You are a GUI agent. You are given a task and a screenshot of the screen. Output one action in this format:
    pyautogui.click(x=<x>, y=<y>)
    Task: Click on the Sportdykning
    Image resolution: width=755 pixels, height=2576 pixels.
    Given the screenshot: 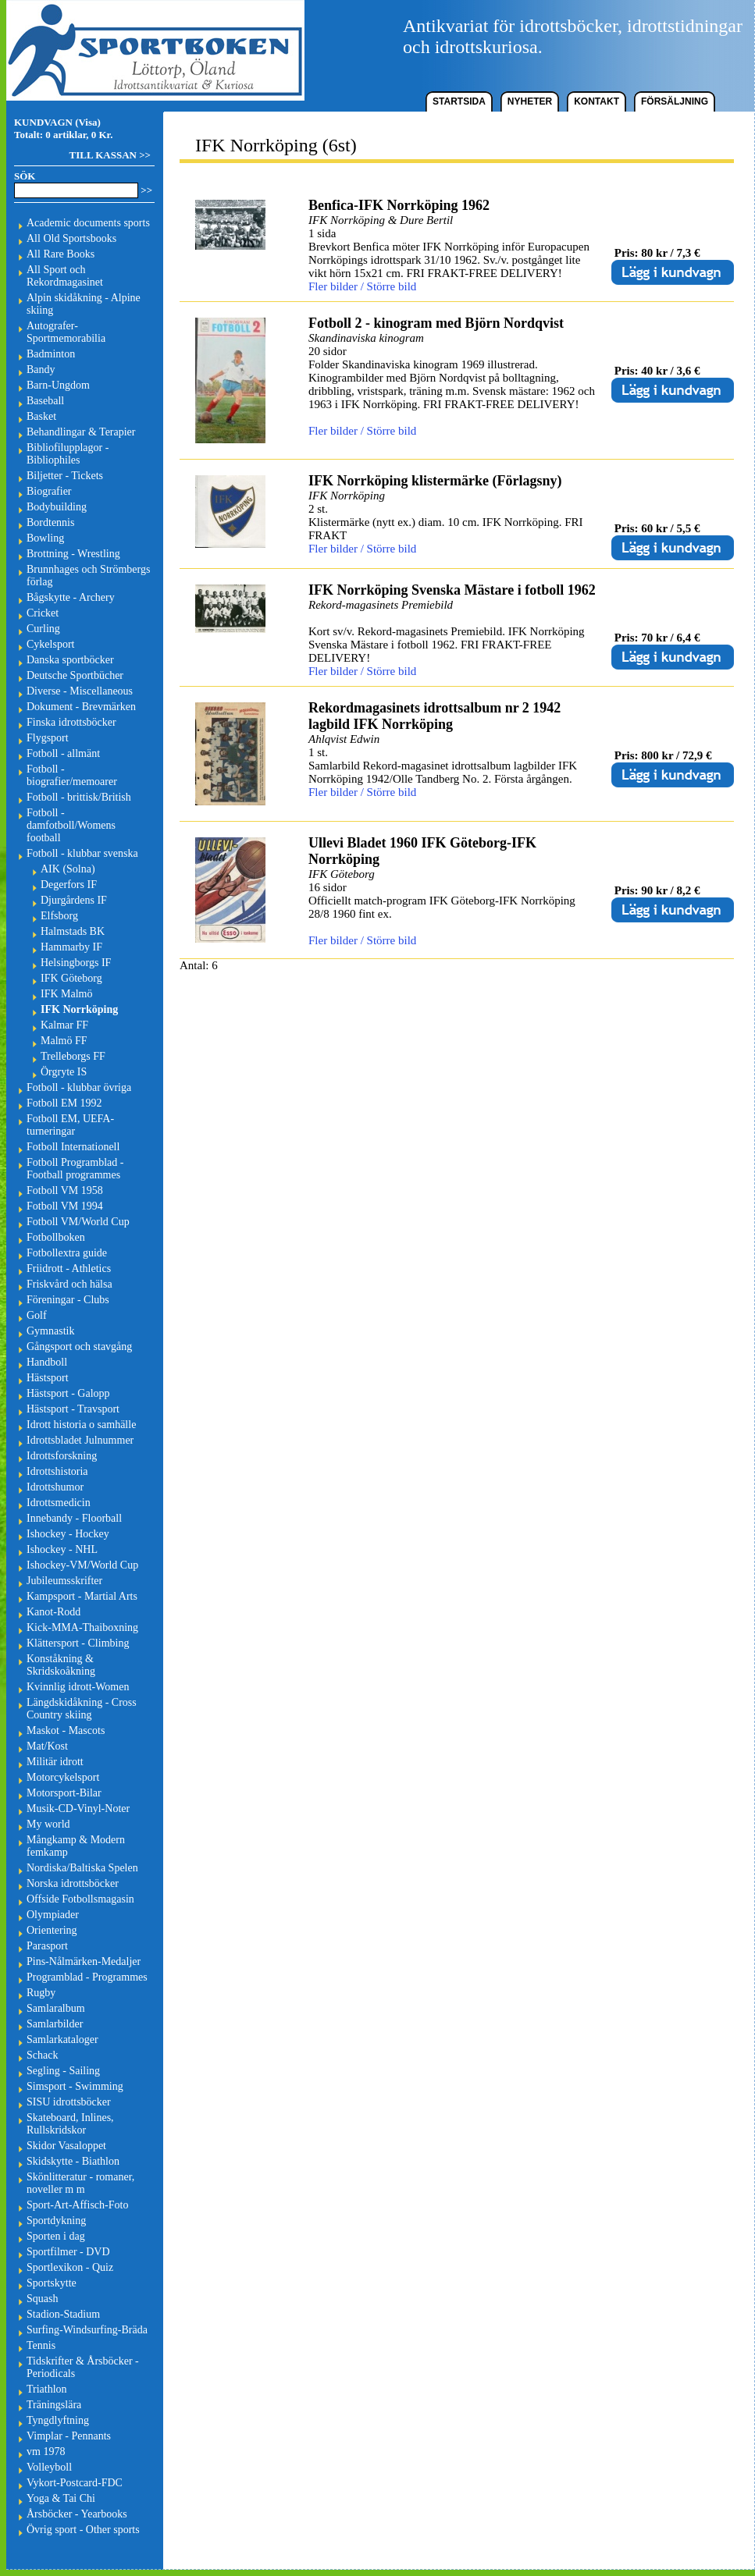 What is the action you would take?
    pyautogui.click(x=56, y=2220)
    